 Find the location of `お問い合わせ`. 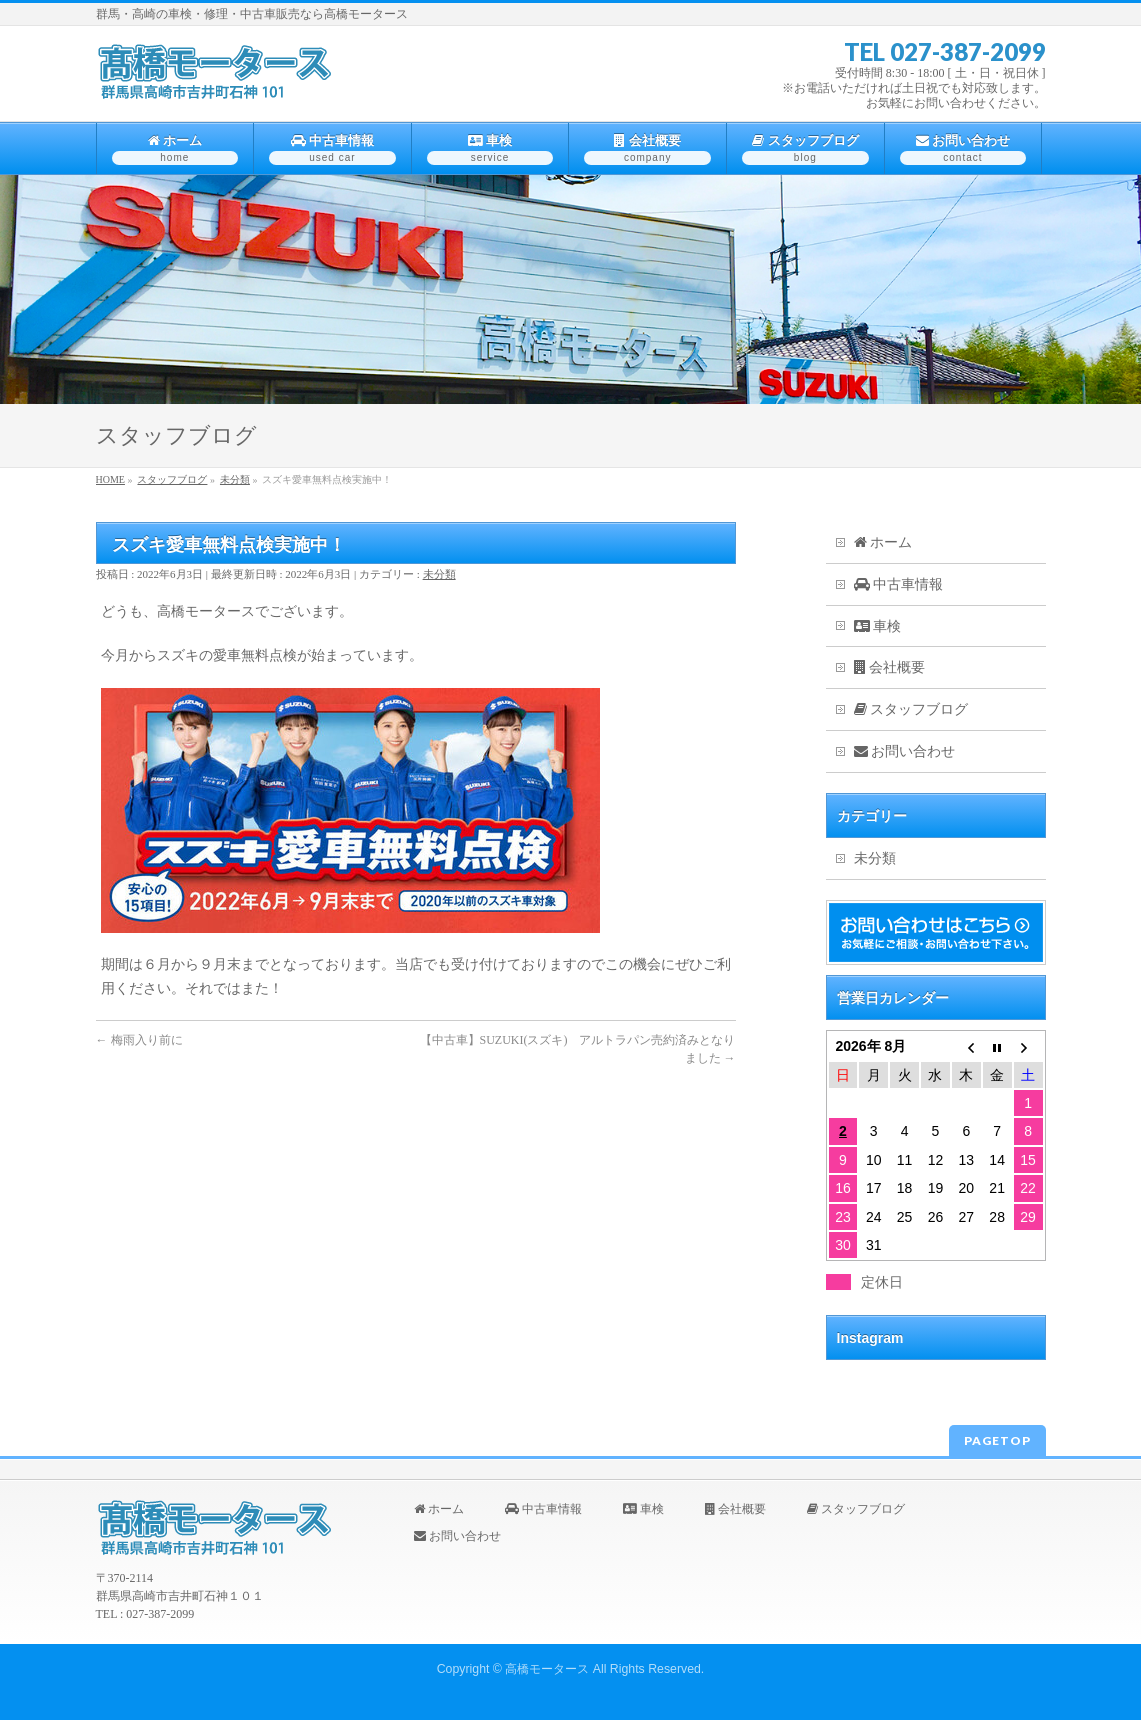

お問い合わせ is located at coordinates (905, 751).